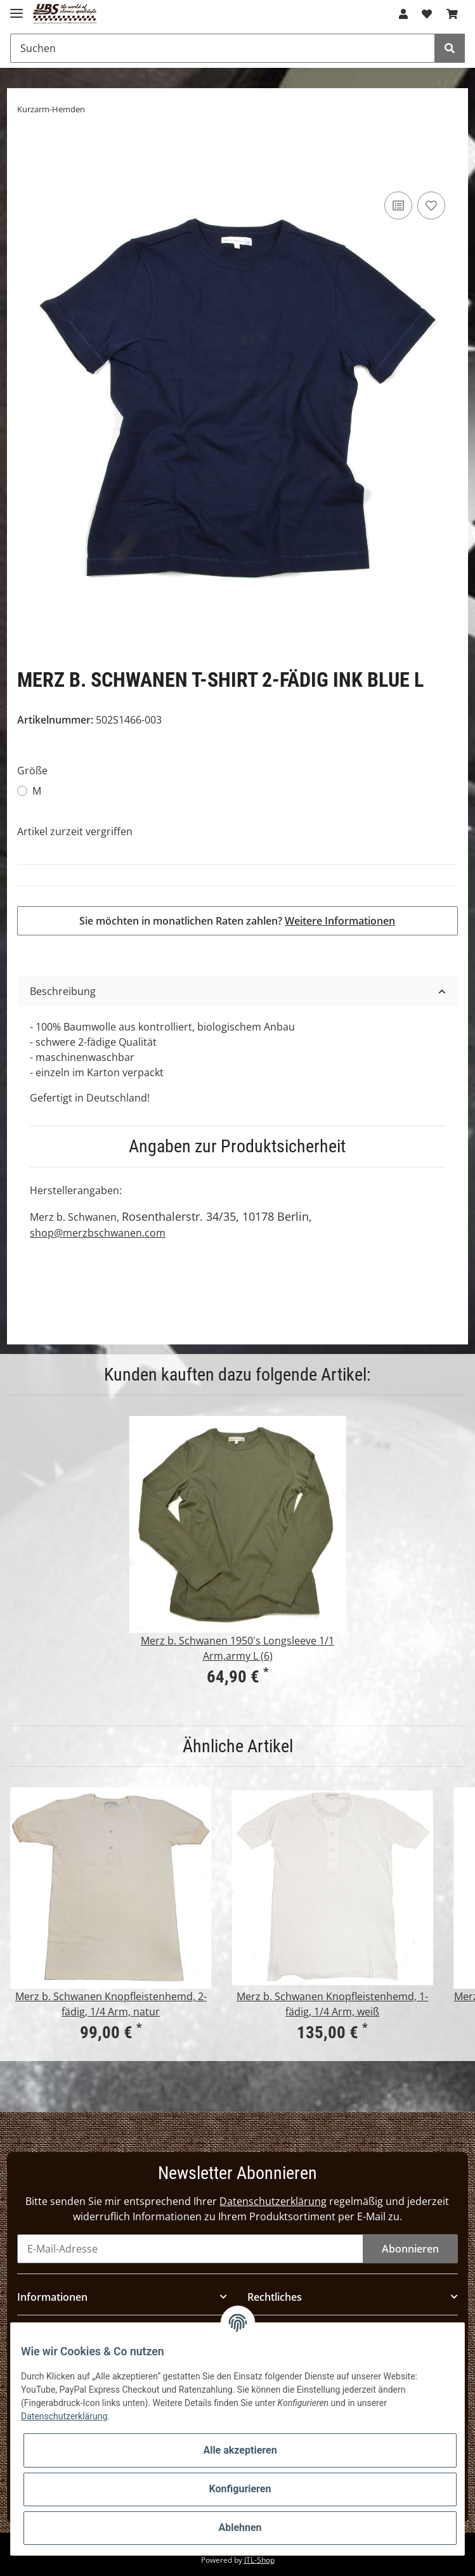  I want to click on JTL-Shop, so click(259, 2559).